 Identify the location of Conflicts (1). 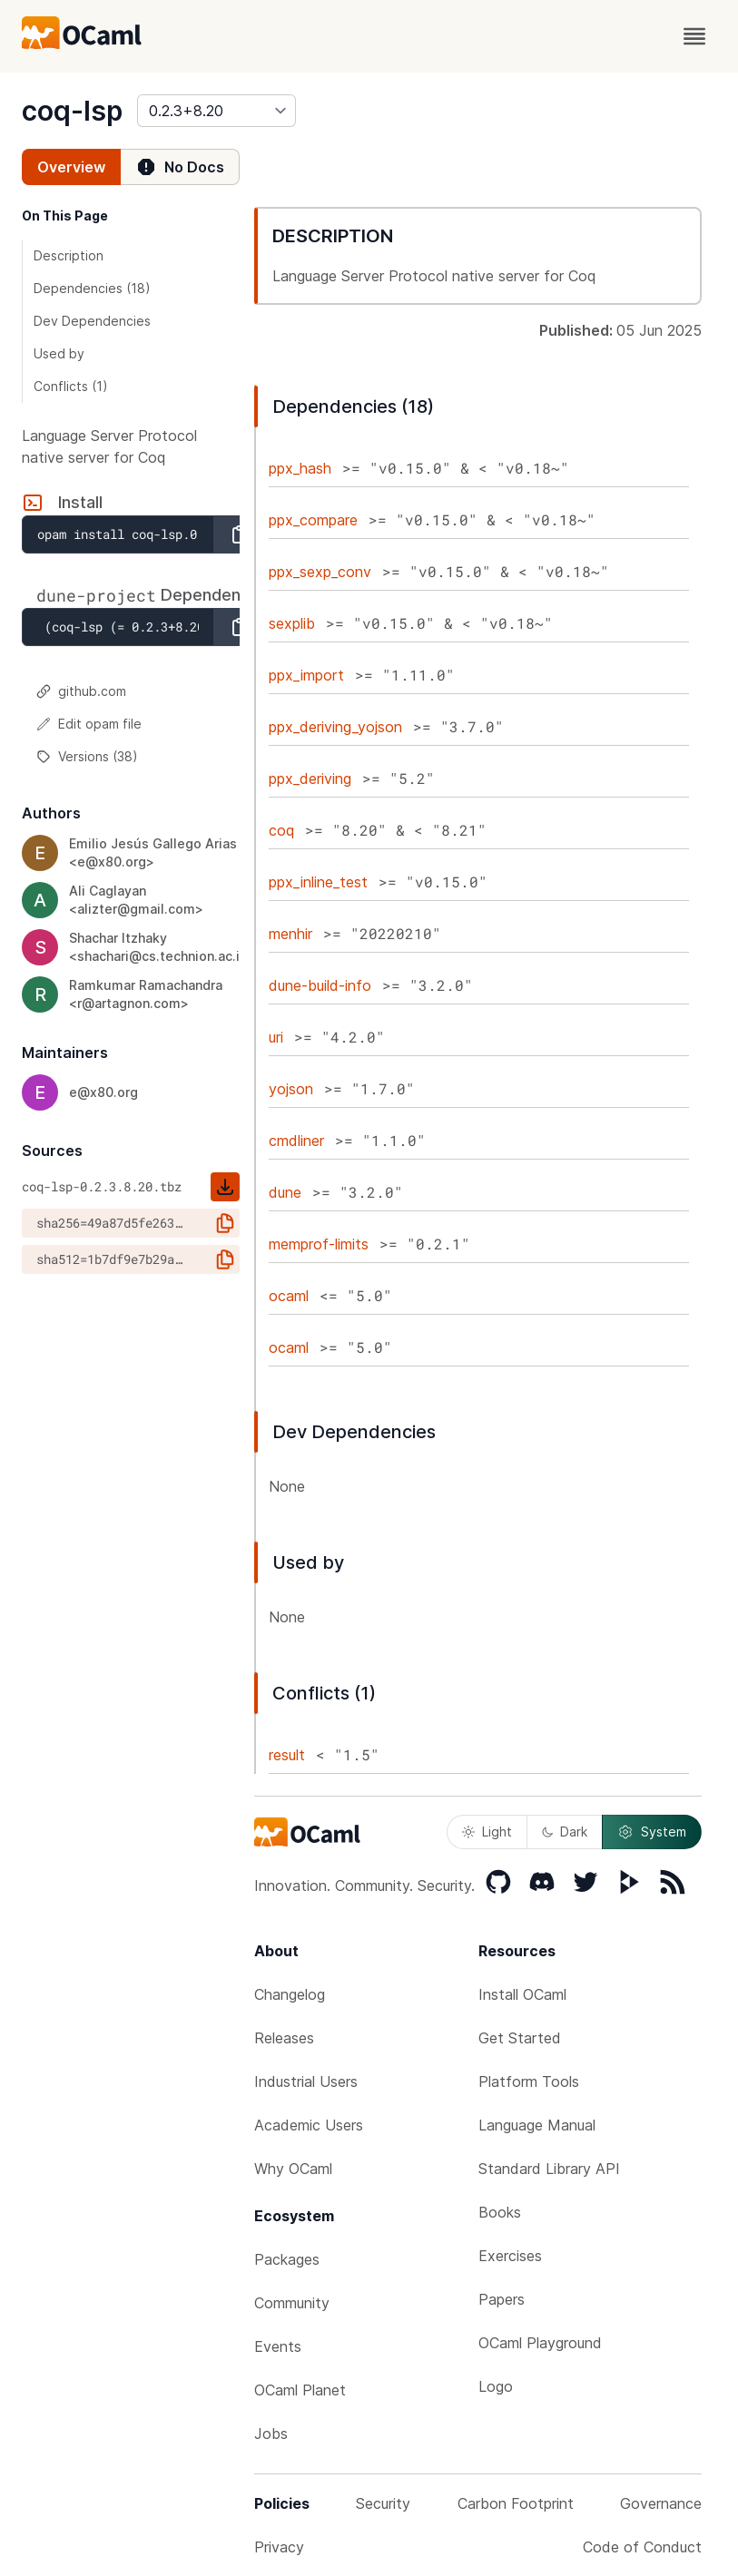
(71, 386).